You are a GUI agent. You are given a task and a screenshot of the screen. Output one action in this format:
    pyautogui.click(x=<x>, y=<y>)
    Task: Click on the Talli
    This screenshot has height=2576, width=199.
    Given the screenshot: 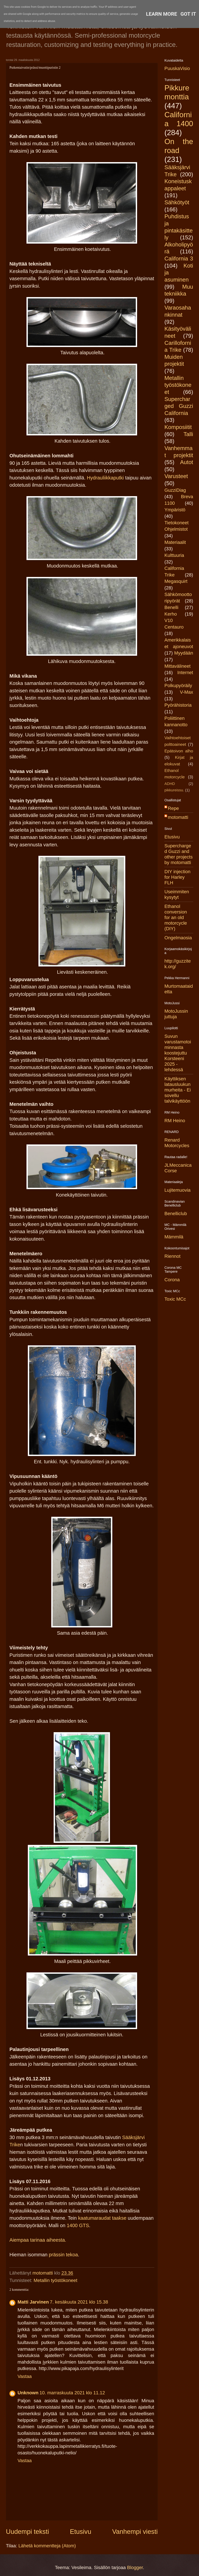 What is the action you would take?
    pyautogui.click(x=188, y=434)
    